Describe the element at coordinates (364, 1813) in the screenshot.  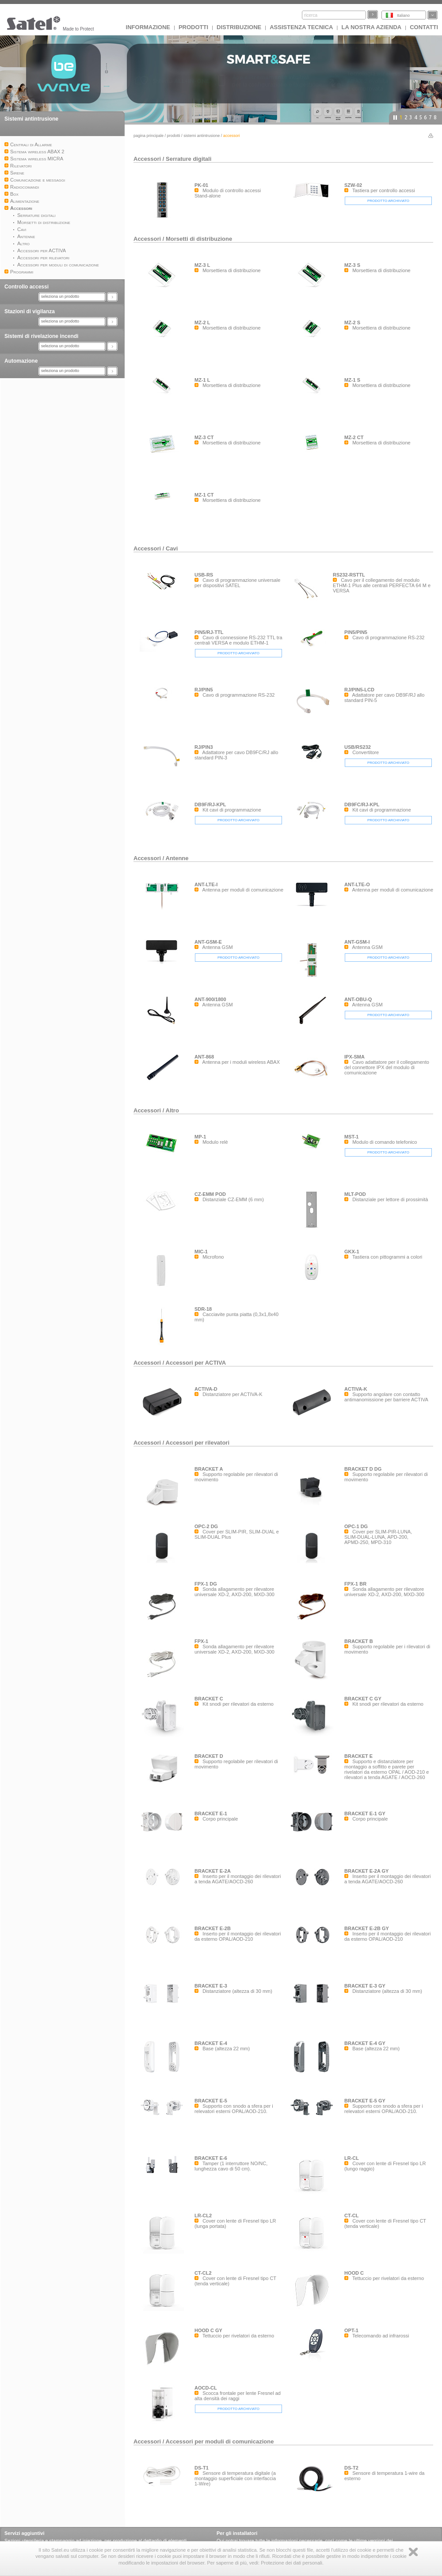
I see `BRACKET E-1 GY` at that location.